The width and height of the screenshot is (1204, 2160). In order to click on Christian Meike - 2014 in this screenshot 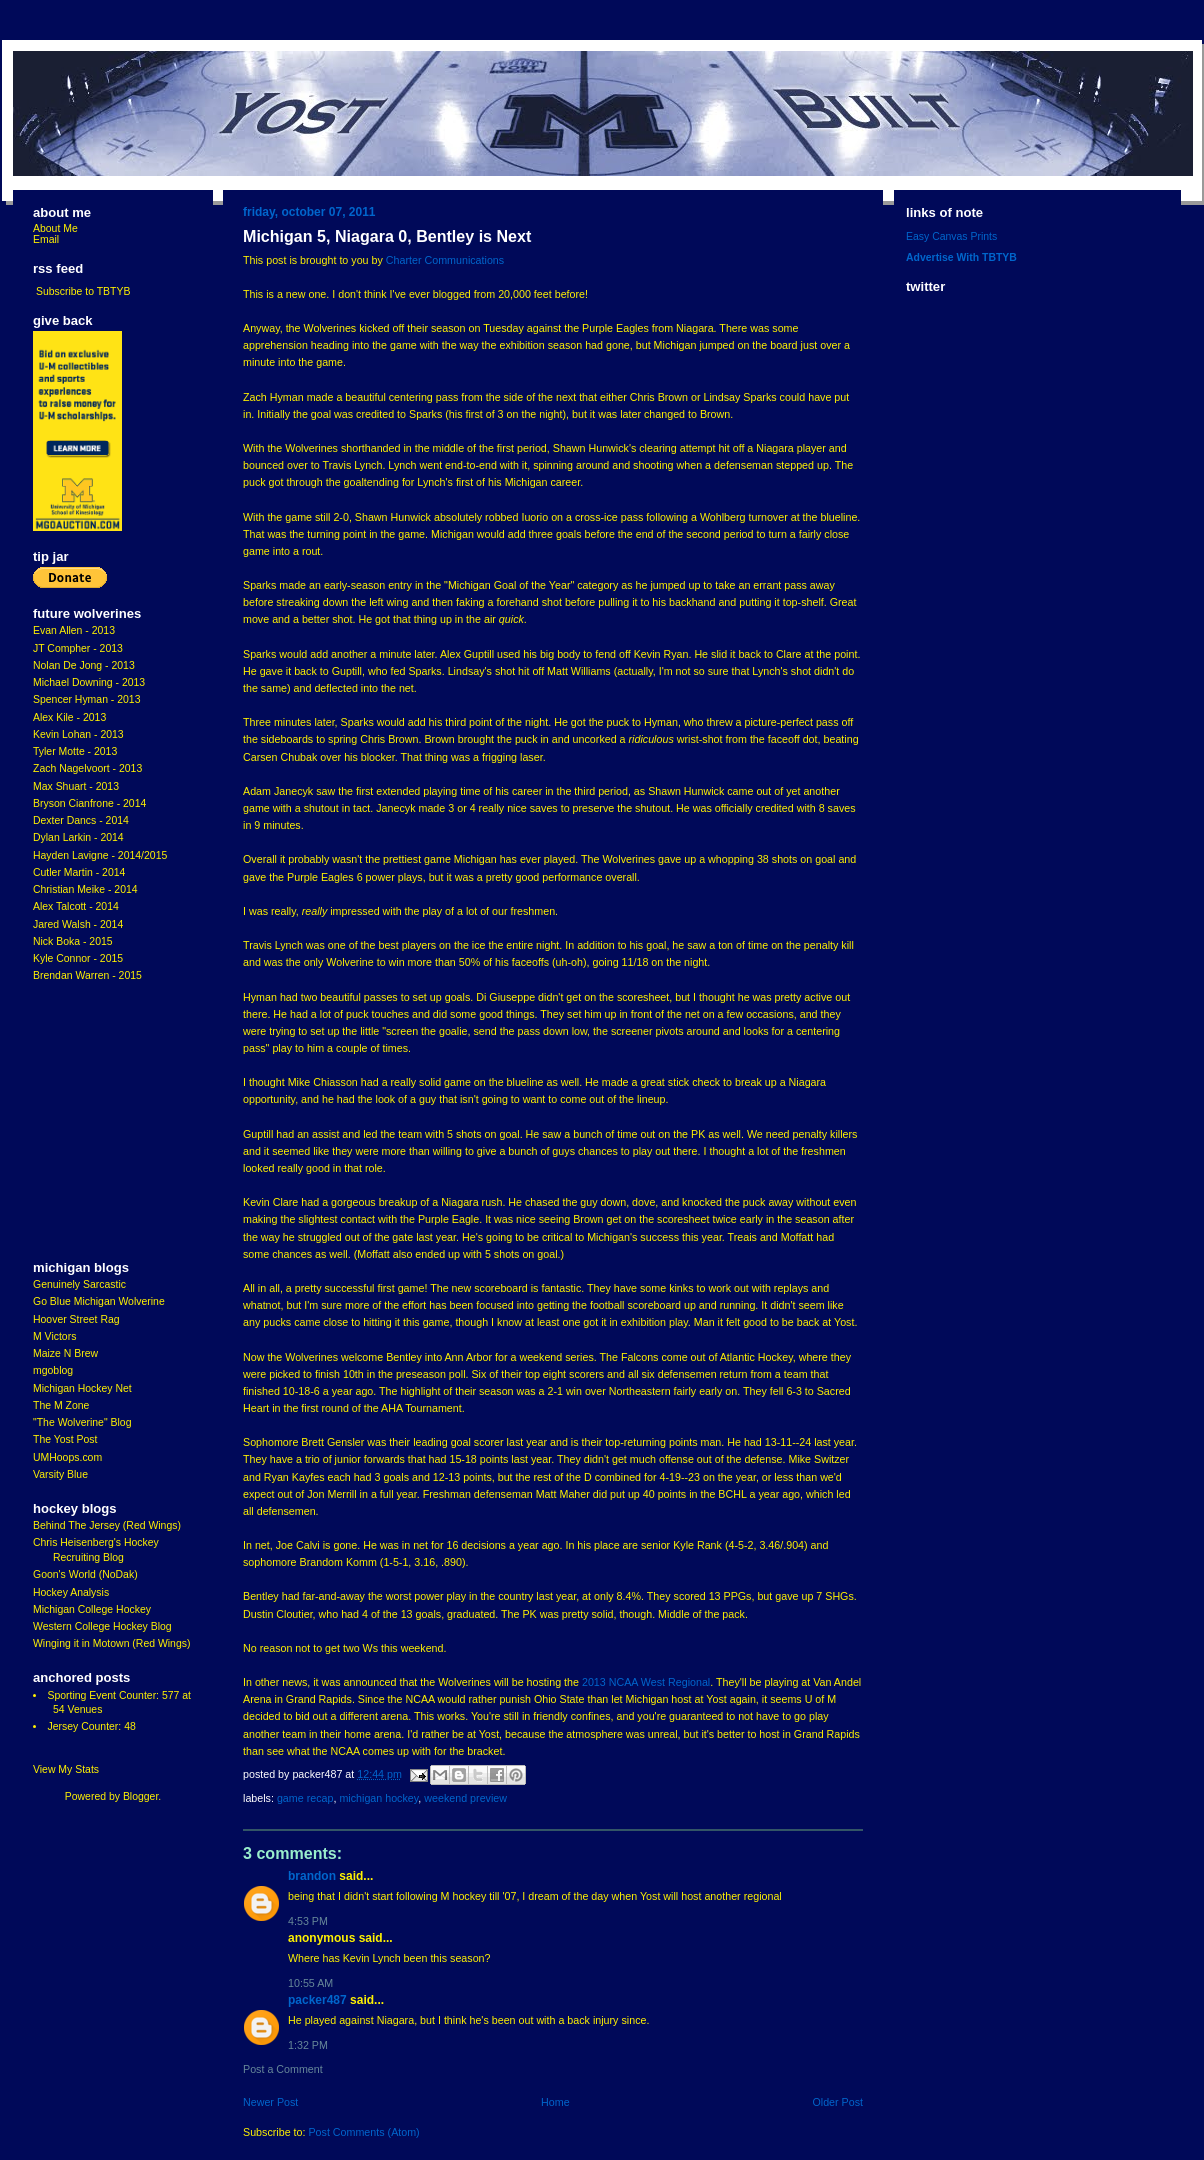, I will do `click(85, 889)`.